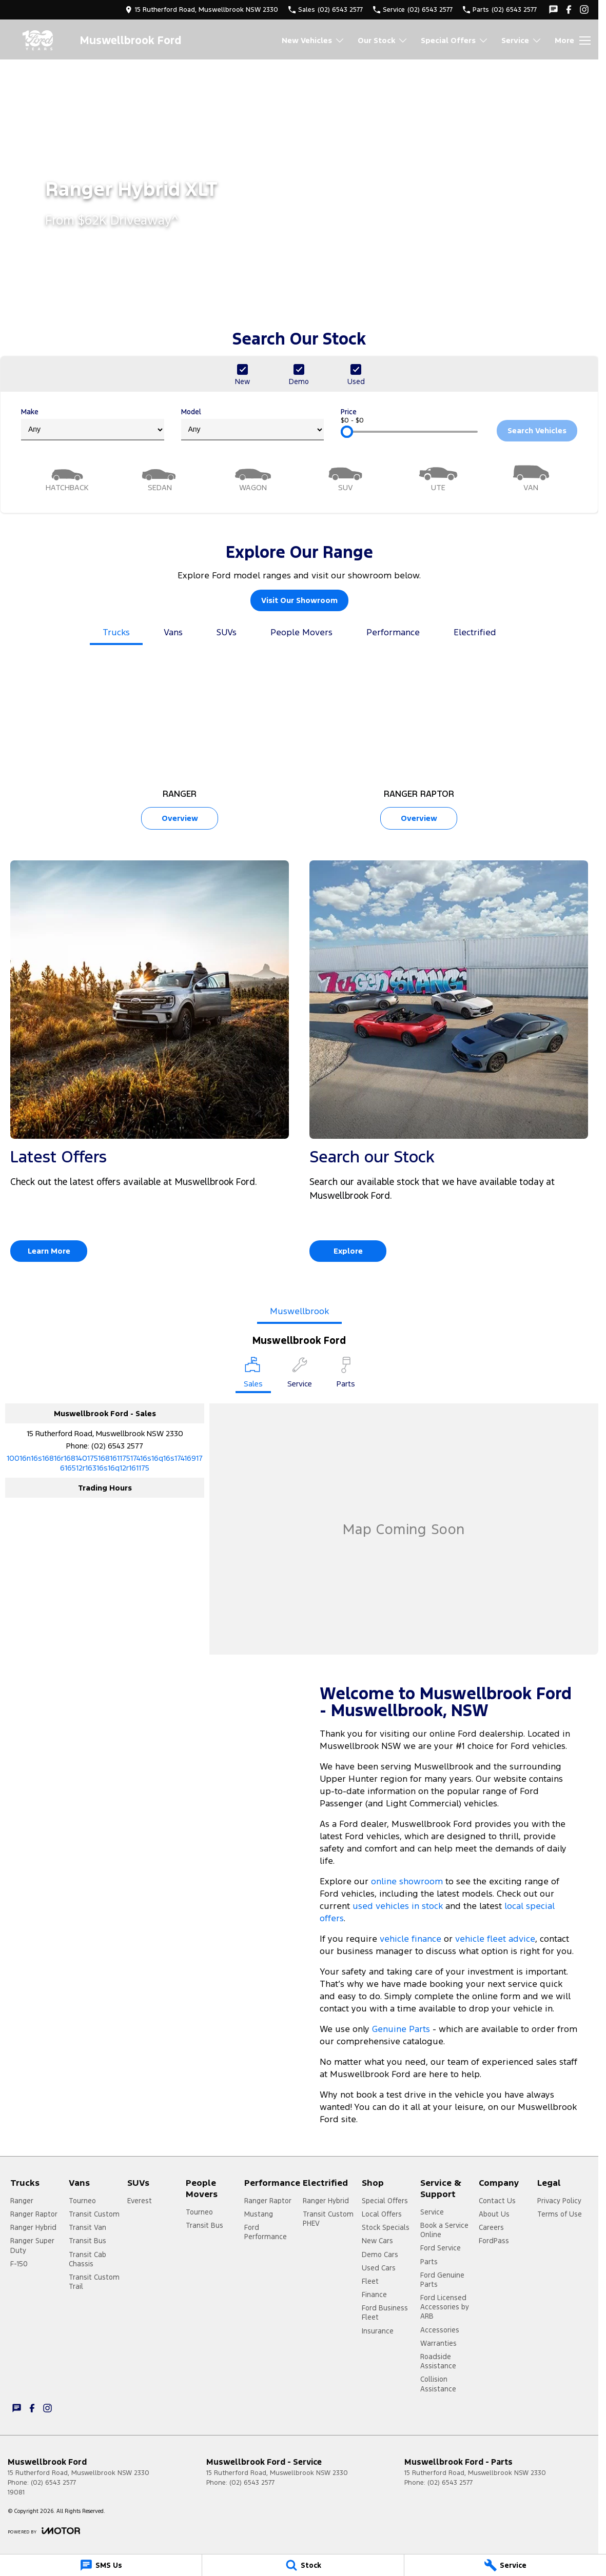 The width and height of the screenshot is (606, 2576). What do you see at coordinates (584, 9) in the screenshot?
I see `[instagram Link]` at bounding box center [584, 9].